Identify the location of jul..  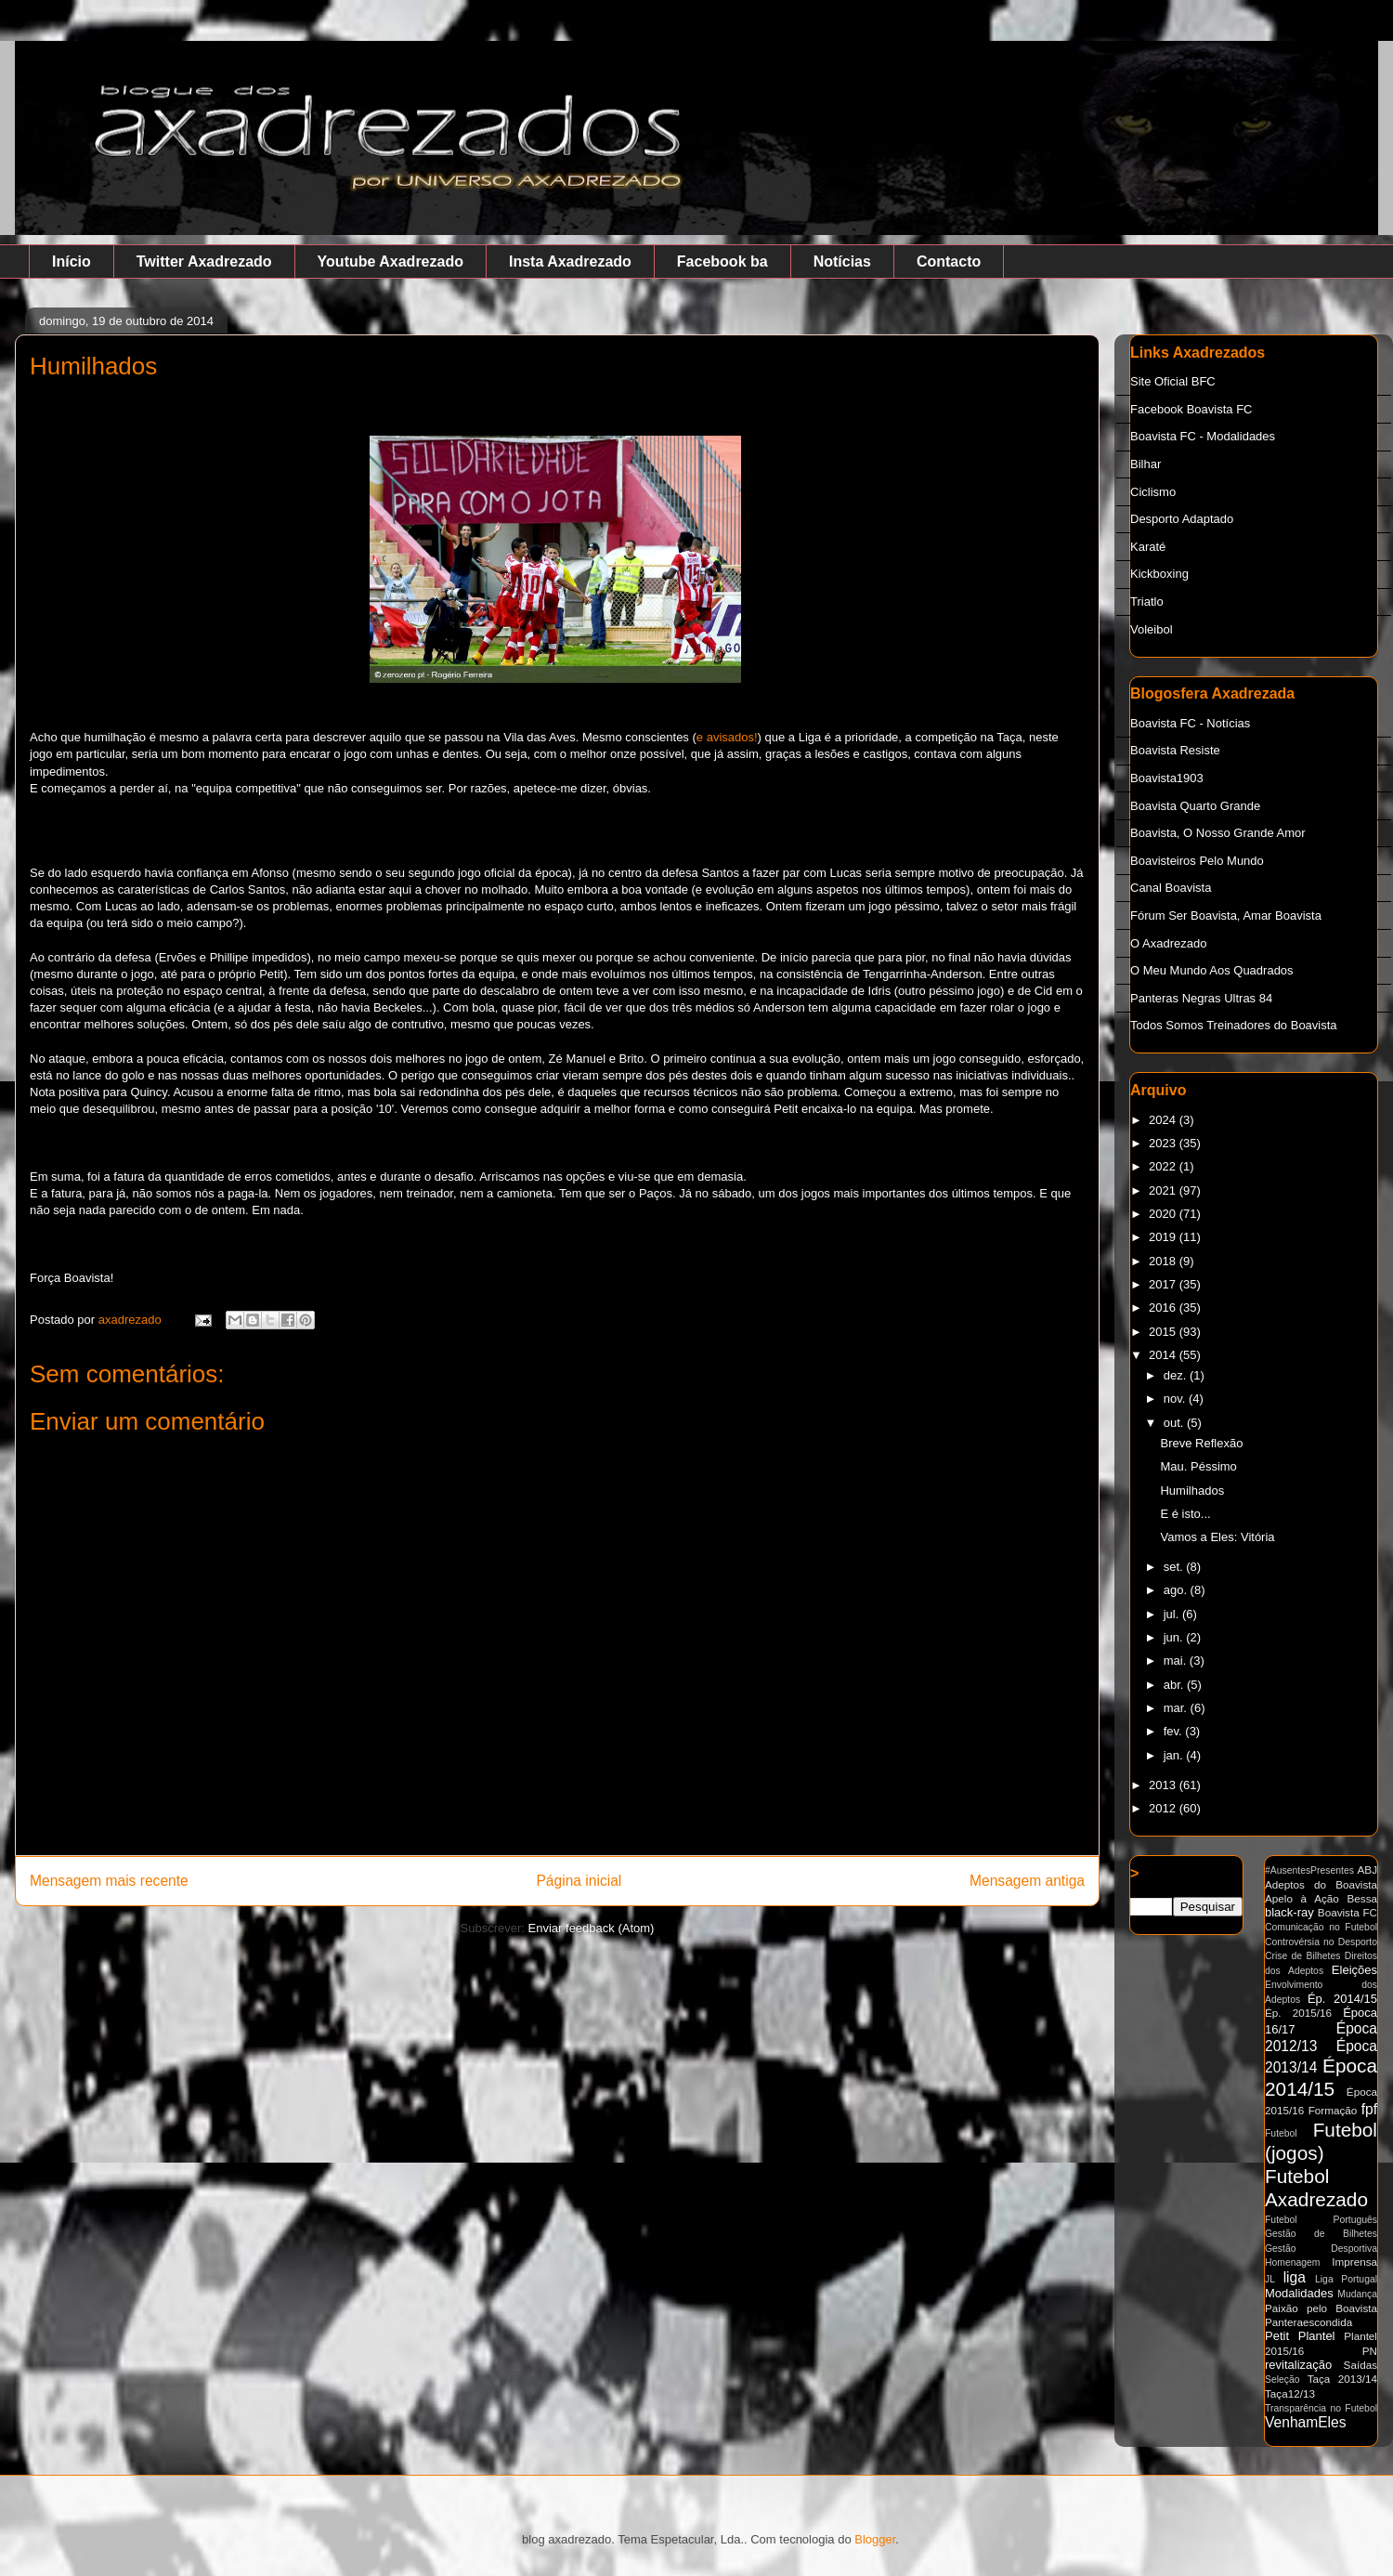
(1173, 1614).